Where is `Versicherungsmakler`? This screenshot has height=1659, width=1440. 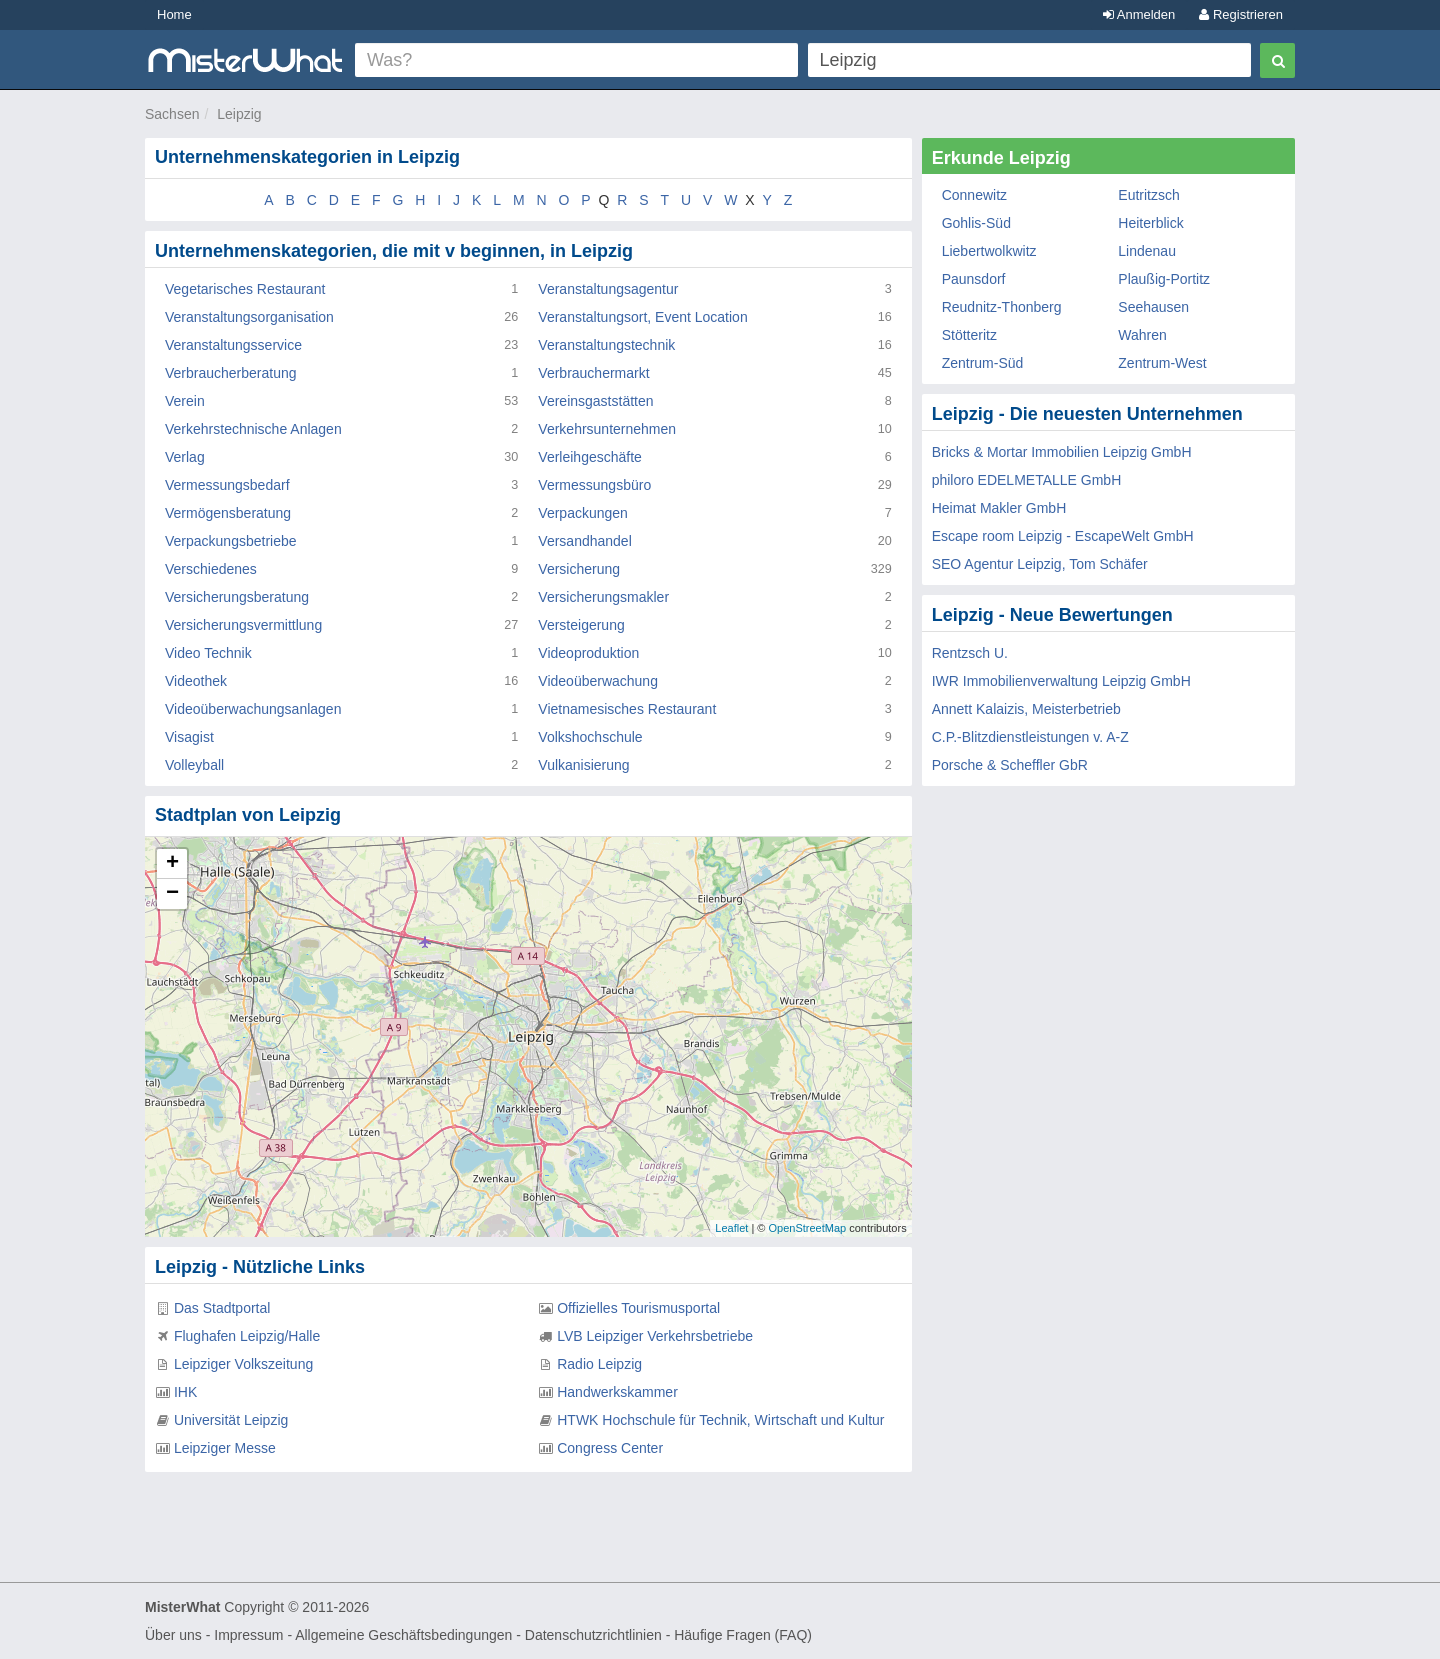
Versicherungsmakler is located at coordinates (603, 597).